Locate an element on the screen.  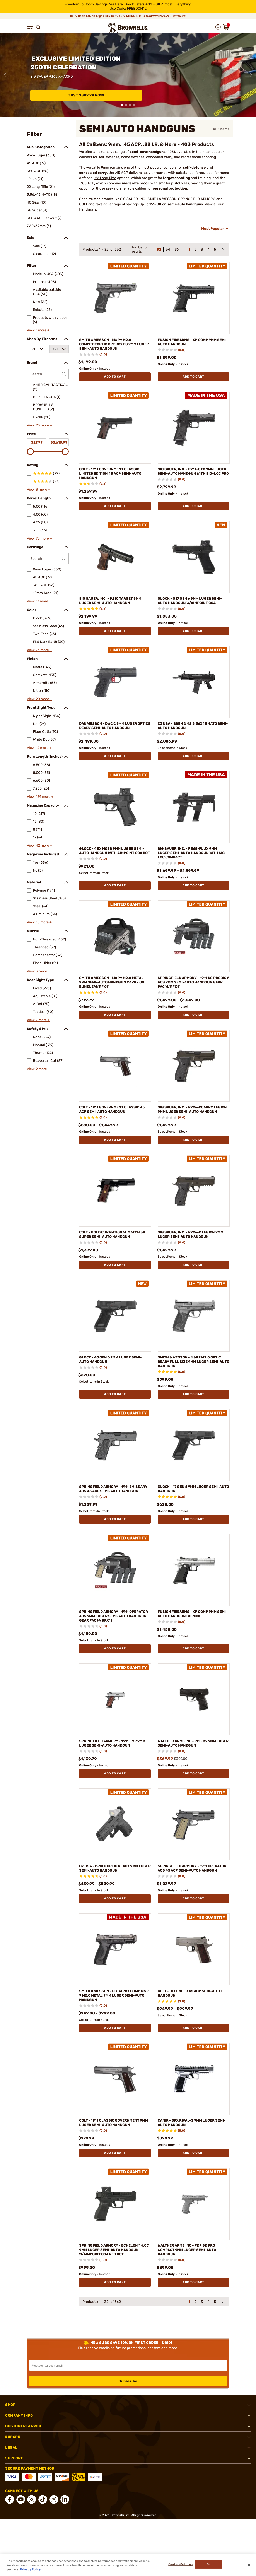
[SIG SAUER, INC. - P365-FLUX 9MM LUGER SEMI-AUTO HANDGUN WITH SIG-LOC COMPACT] is located at coordinates (194, 820).